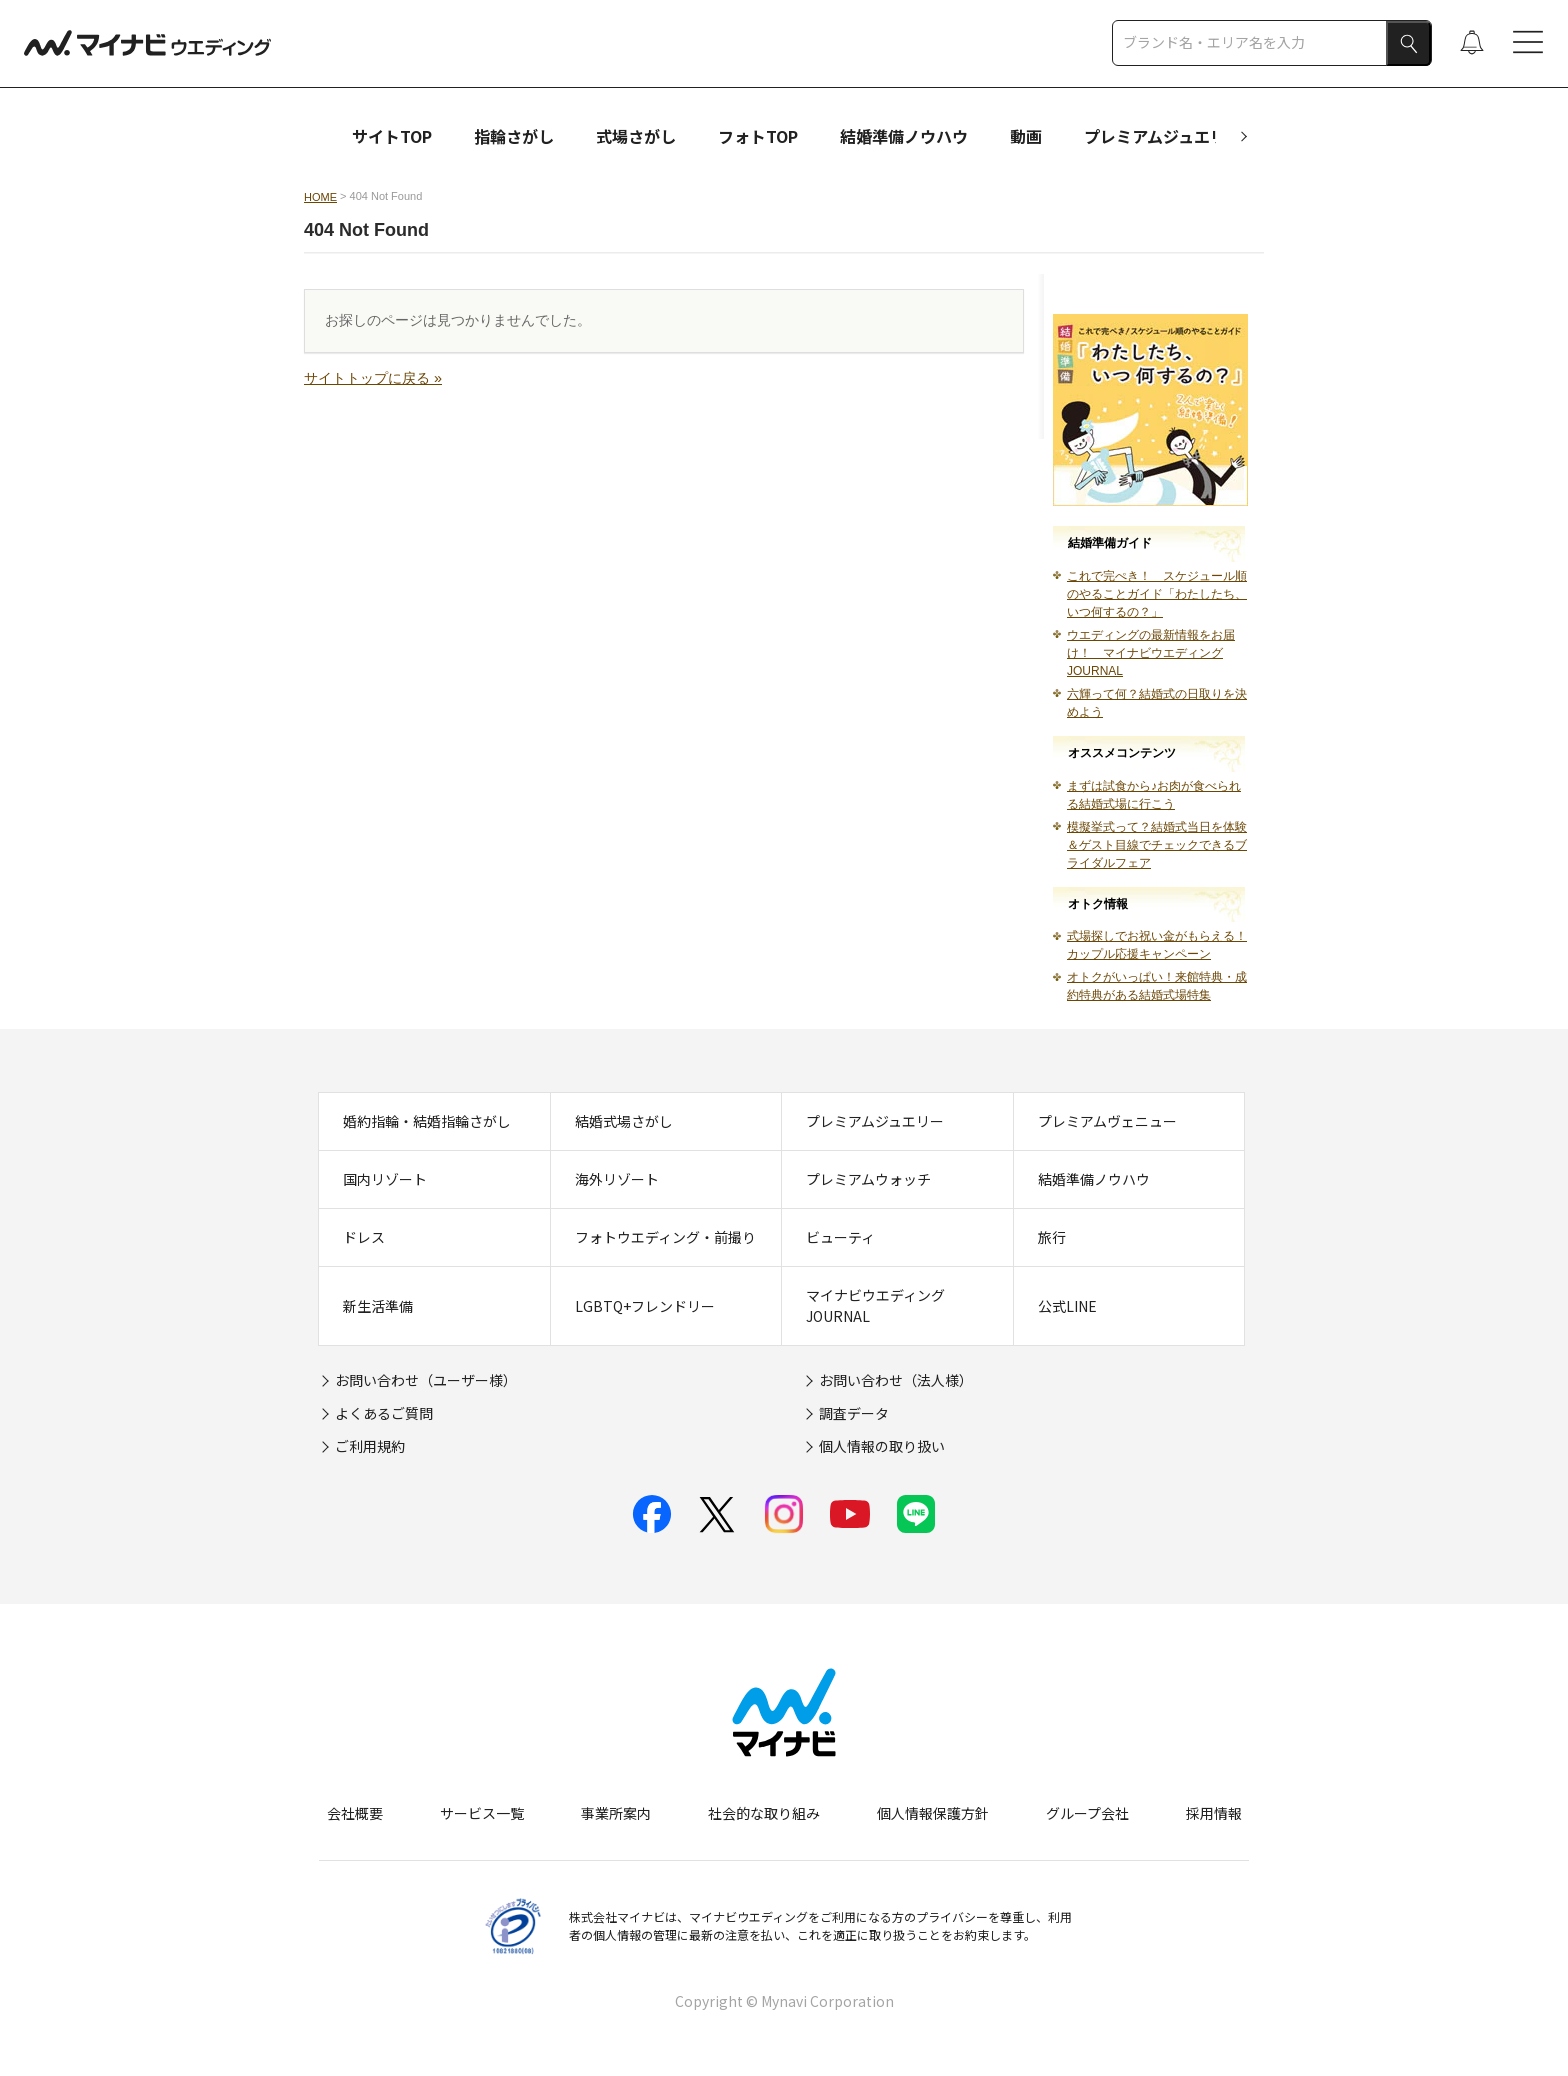 The height and width of the screenshot is (2076, 1568). Describe the element at coordinates (764, 1813) in the screenshot. I see `社会的な取り組み` at that location.